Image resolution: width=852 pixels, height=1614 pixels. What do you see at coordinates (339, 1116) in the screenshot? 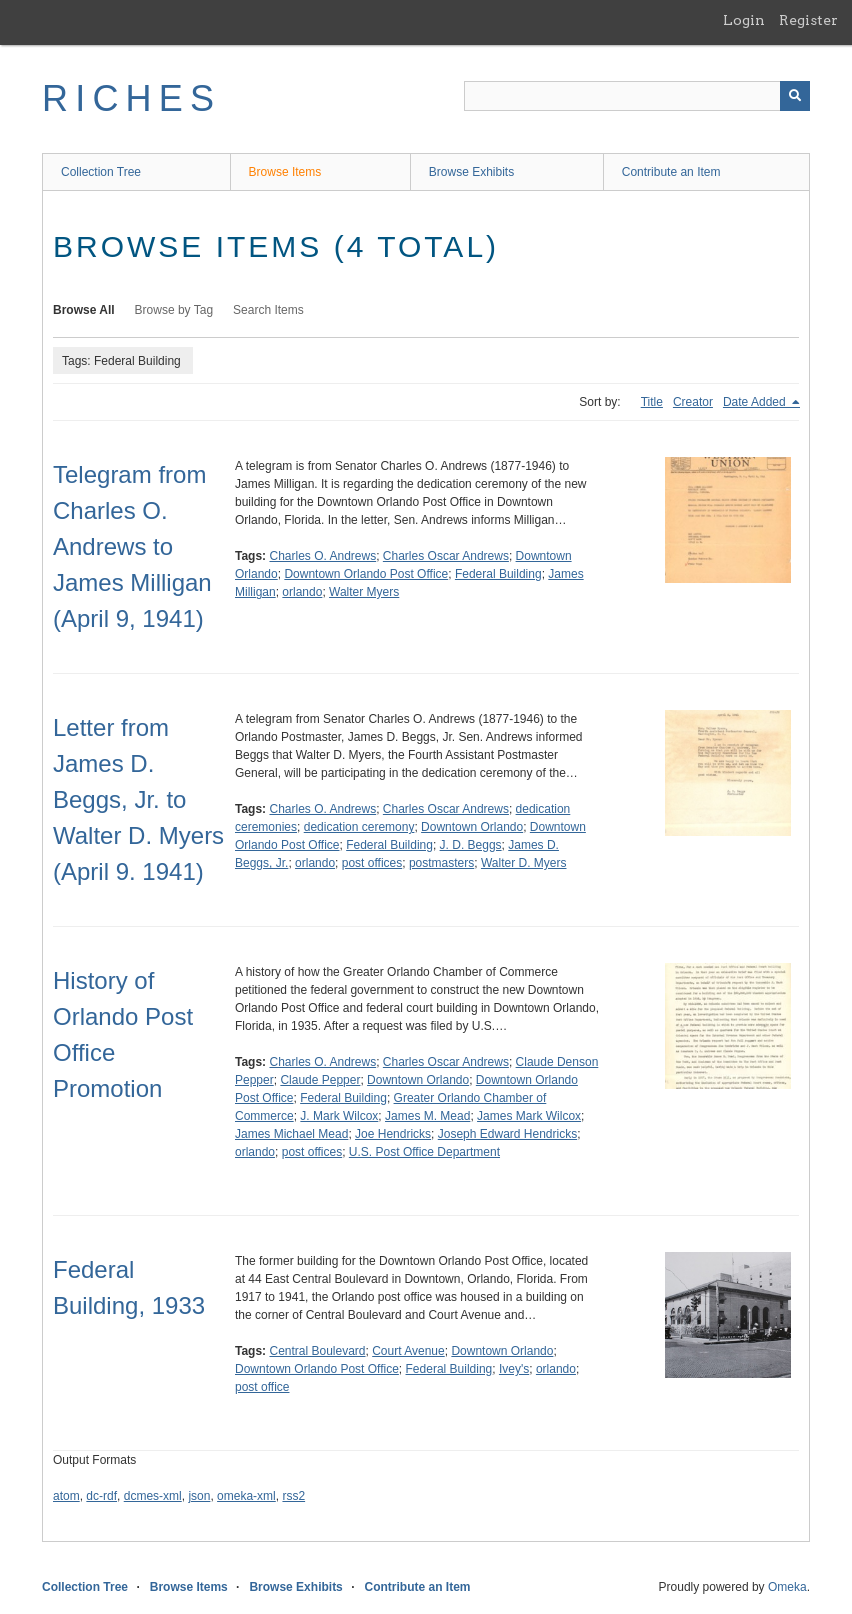
I see `J. Mark Wilcox` at bounding box center [339, 1116].